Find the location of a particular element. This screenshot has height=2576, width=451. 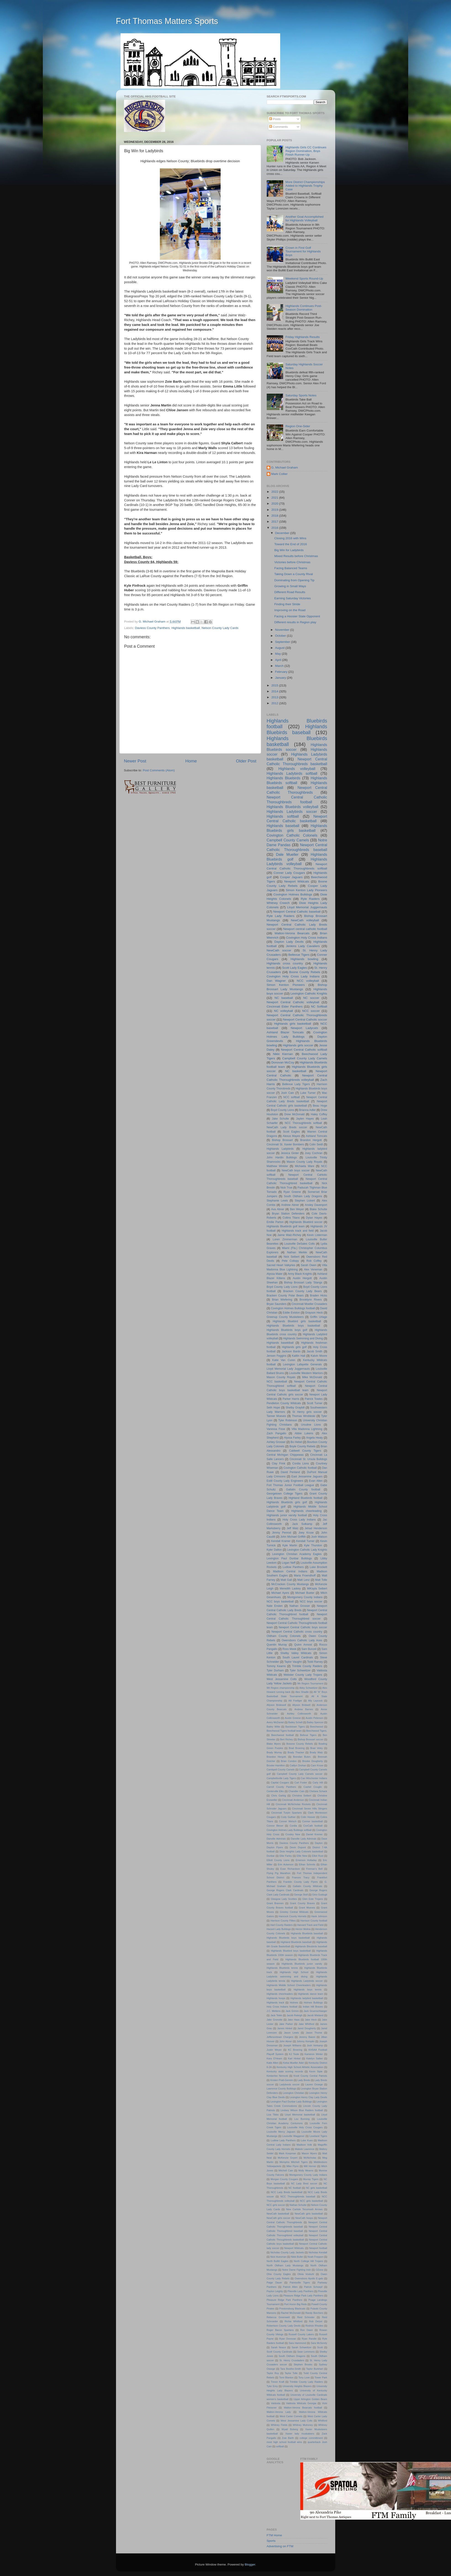

Newport Central Catholic baseball is located at coordinates (296, 911).